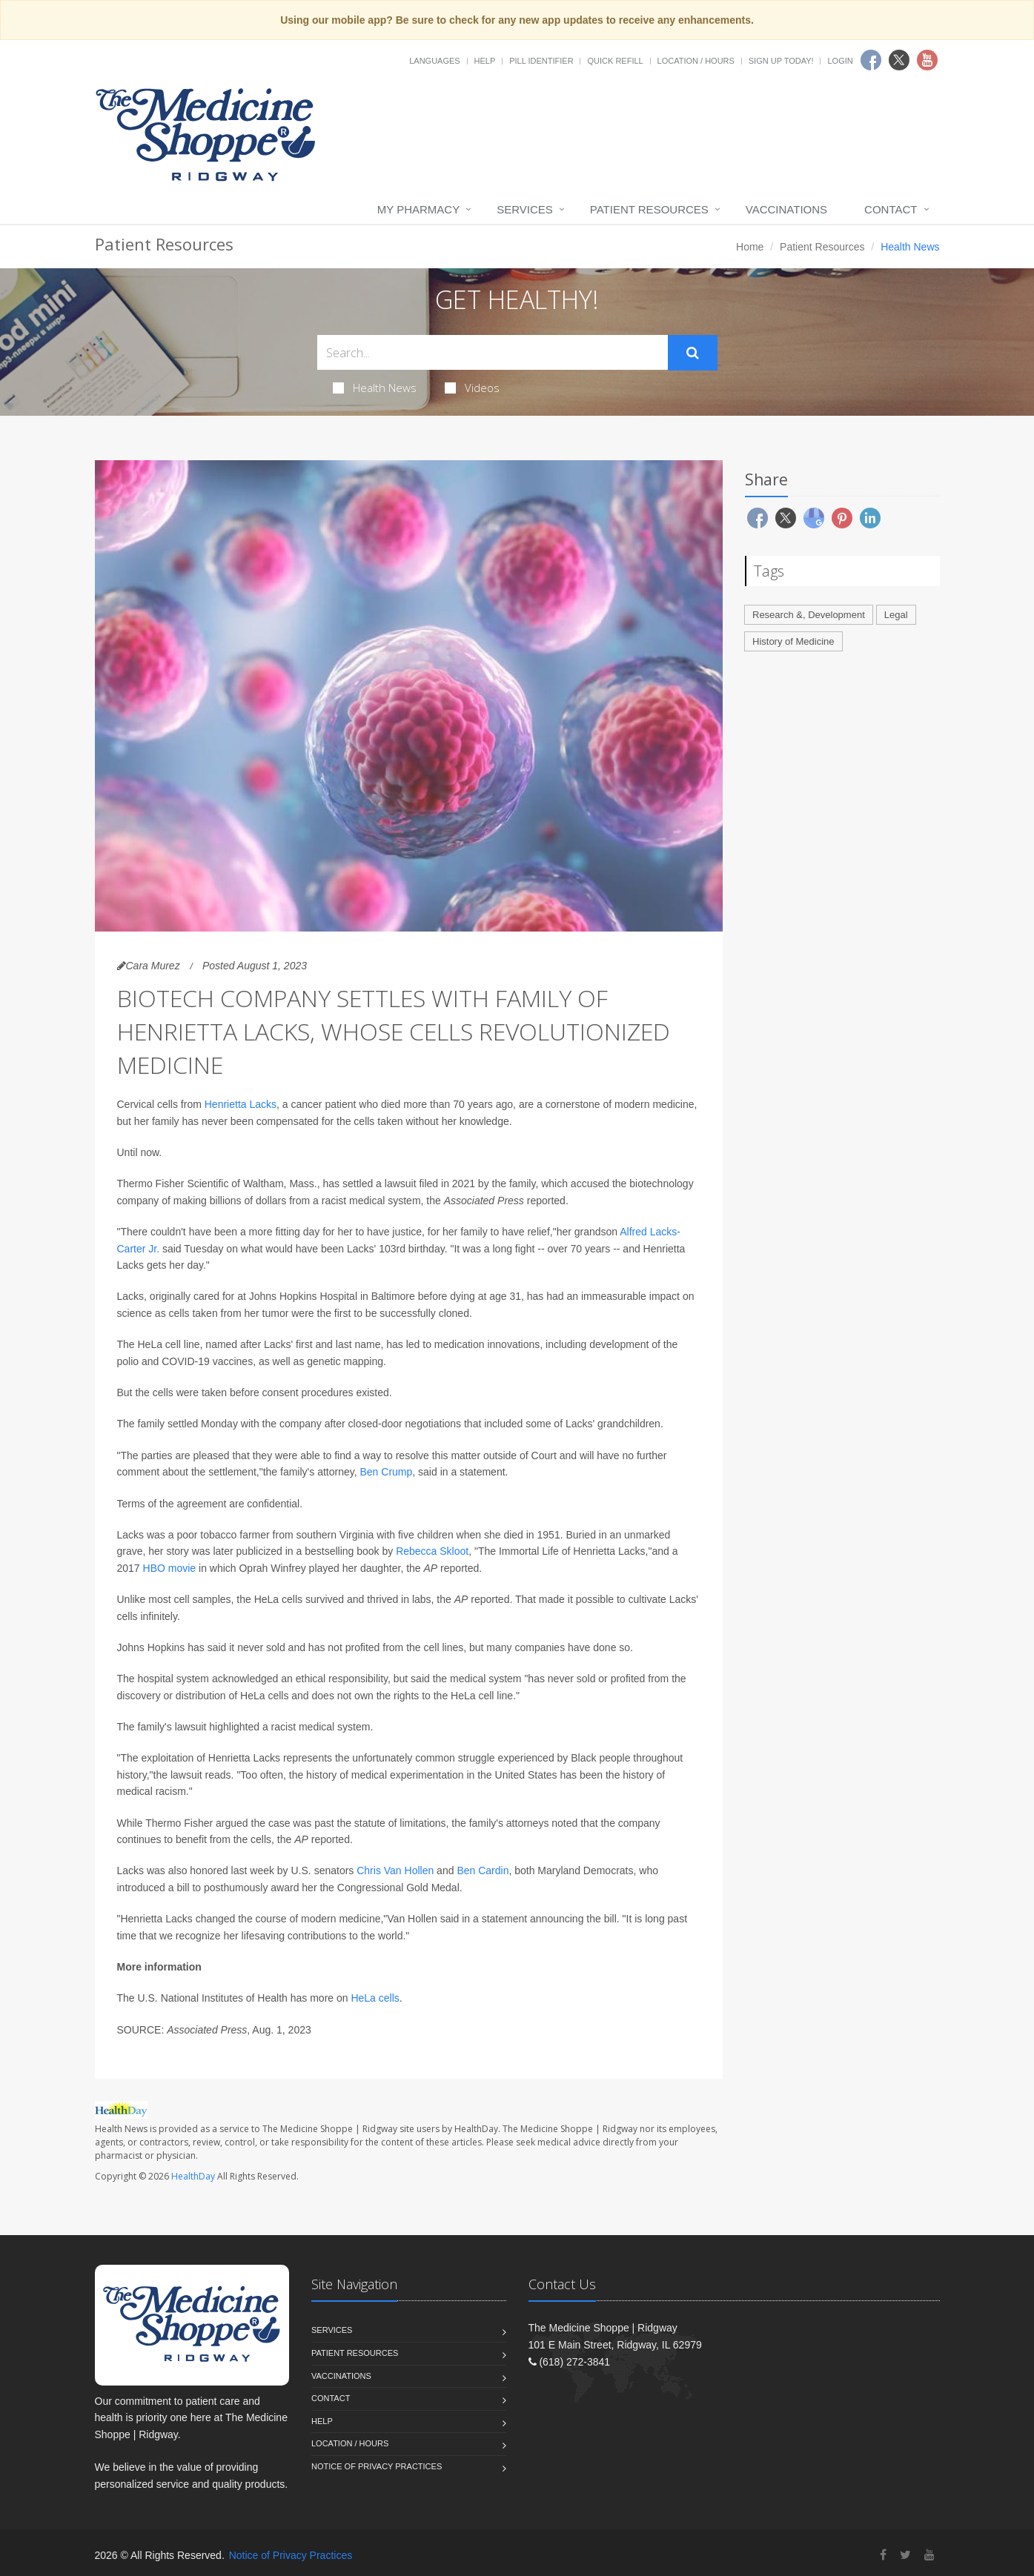  What do you see at coordinates (525, 209) in the screenshot?
I see `Services` at bounding box center [525, 209].